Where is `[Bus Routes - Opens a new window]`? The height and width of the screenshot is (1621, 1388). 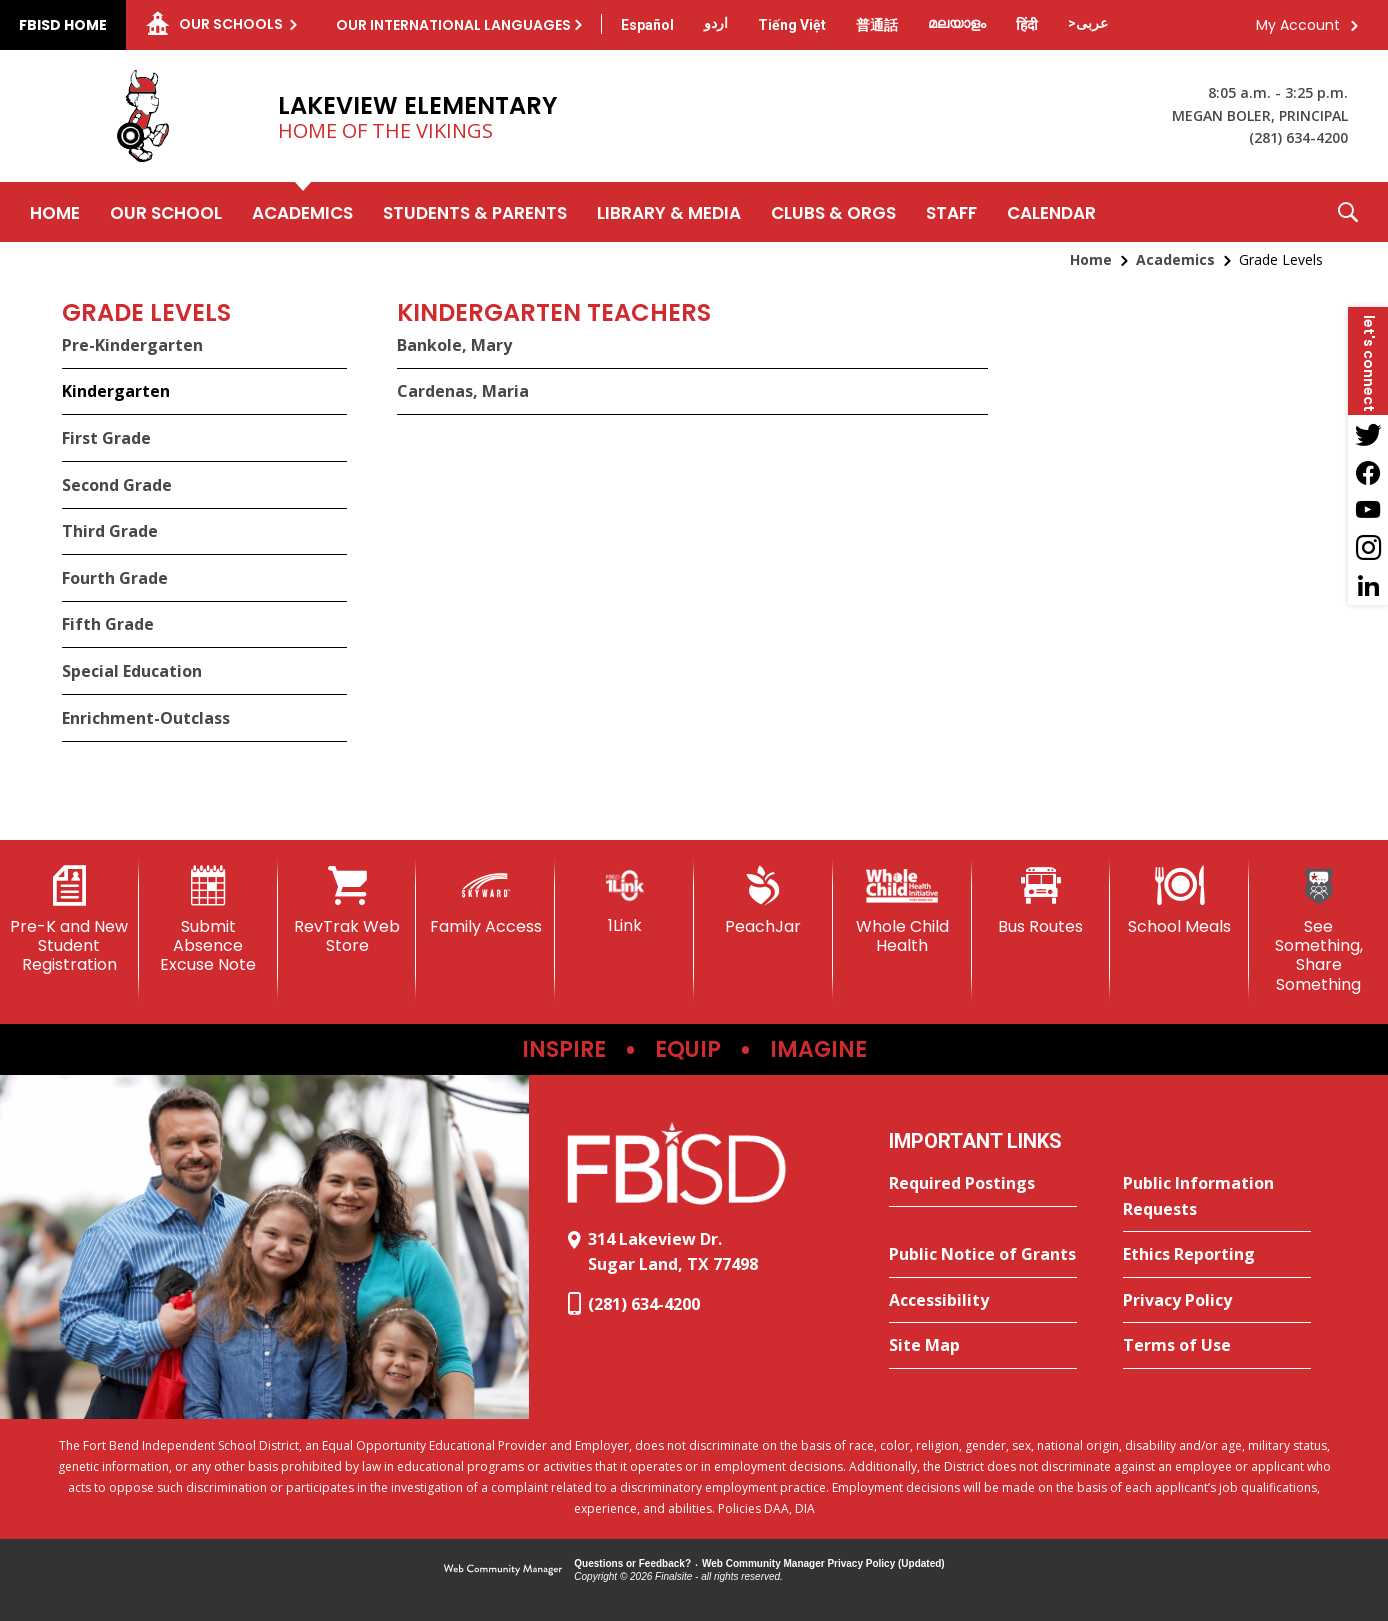
[Bus Routes - Opens a new window] is located at coordinates (1041, 901).